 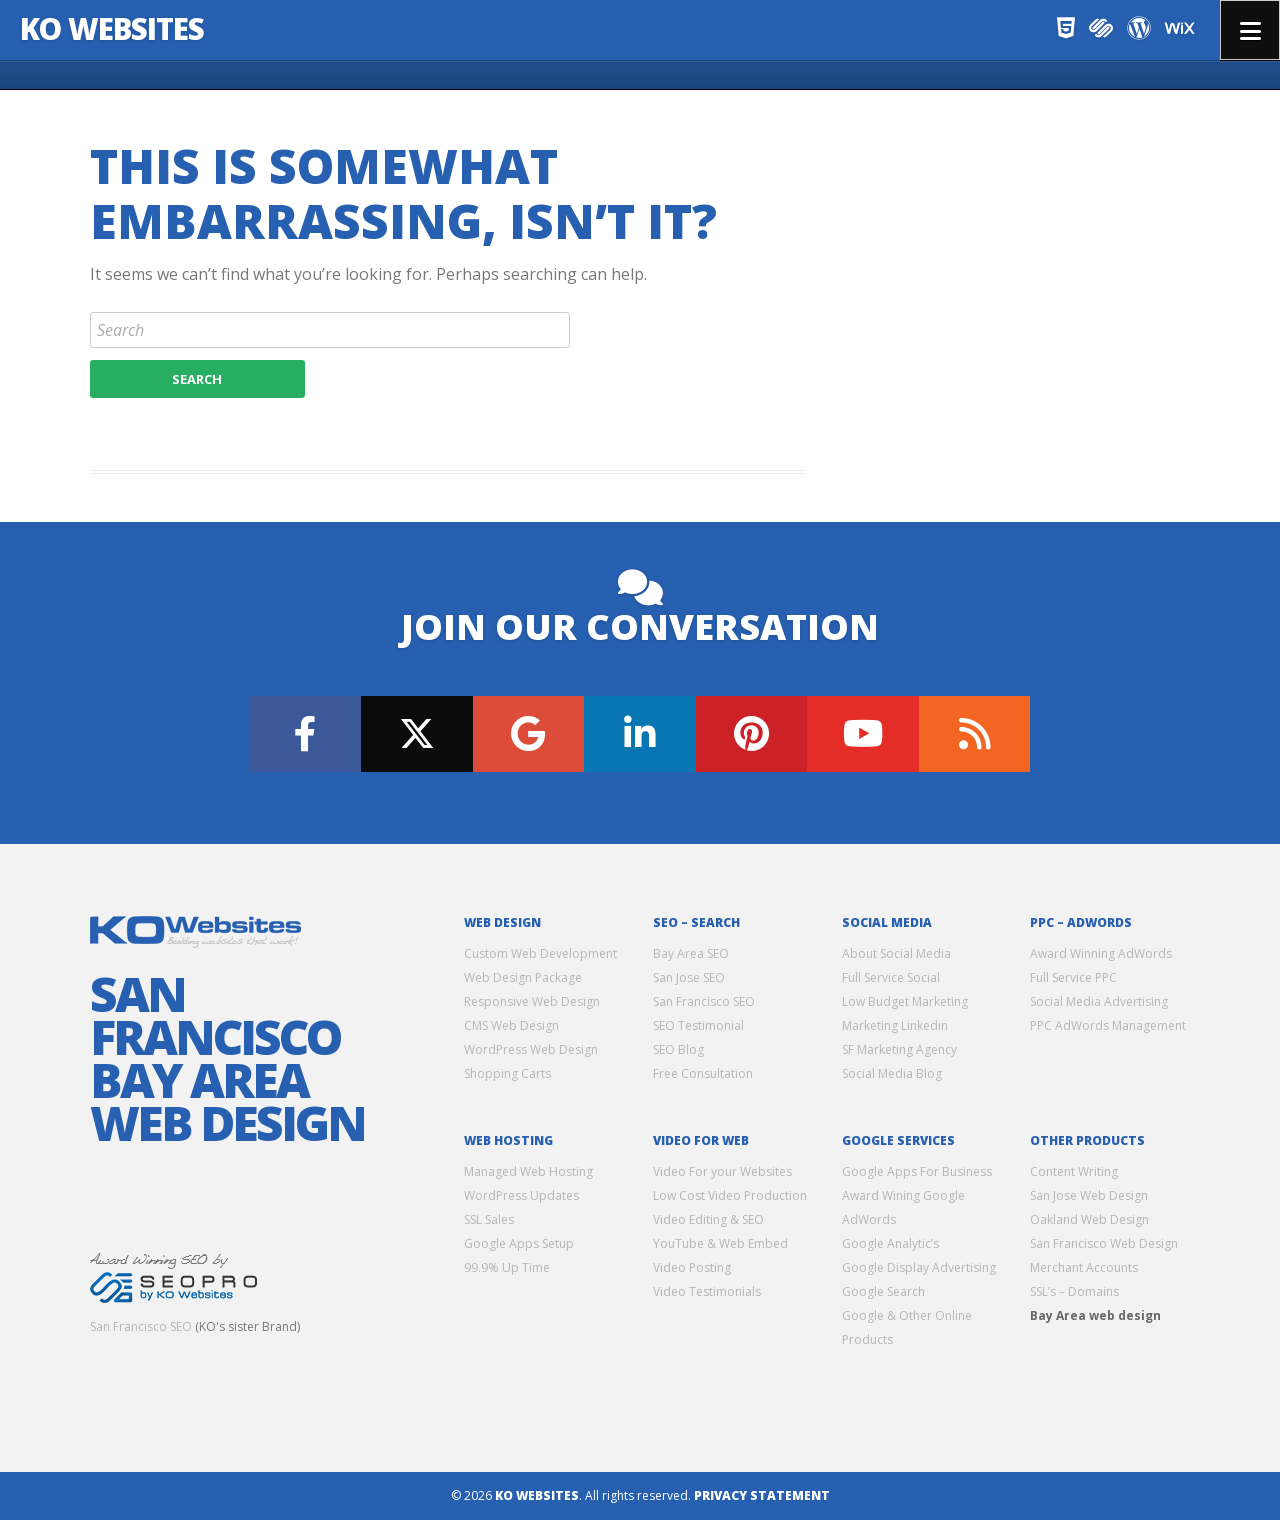 I want to click on SEO Testimonial, so click(x=698, y=1025).